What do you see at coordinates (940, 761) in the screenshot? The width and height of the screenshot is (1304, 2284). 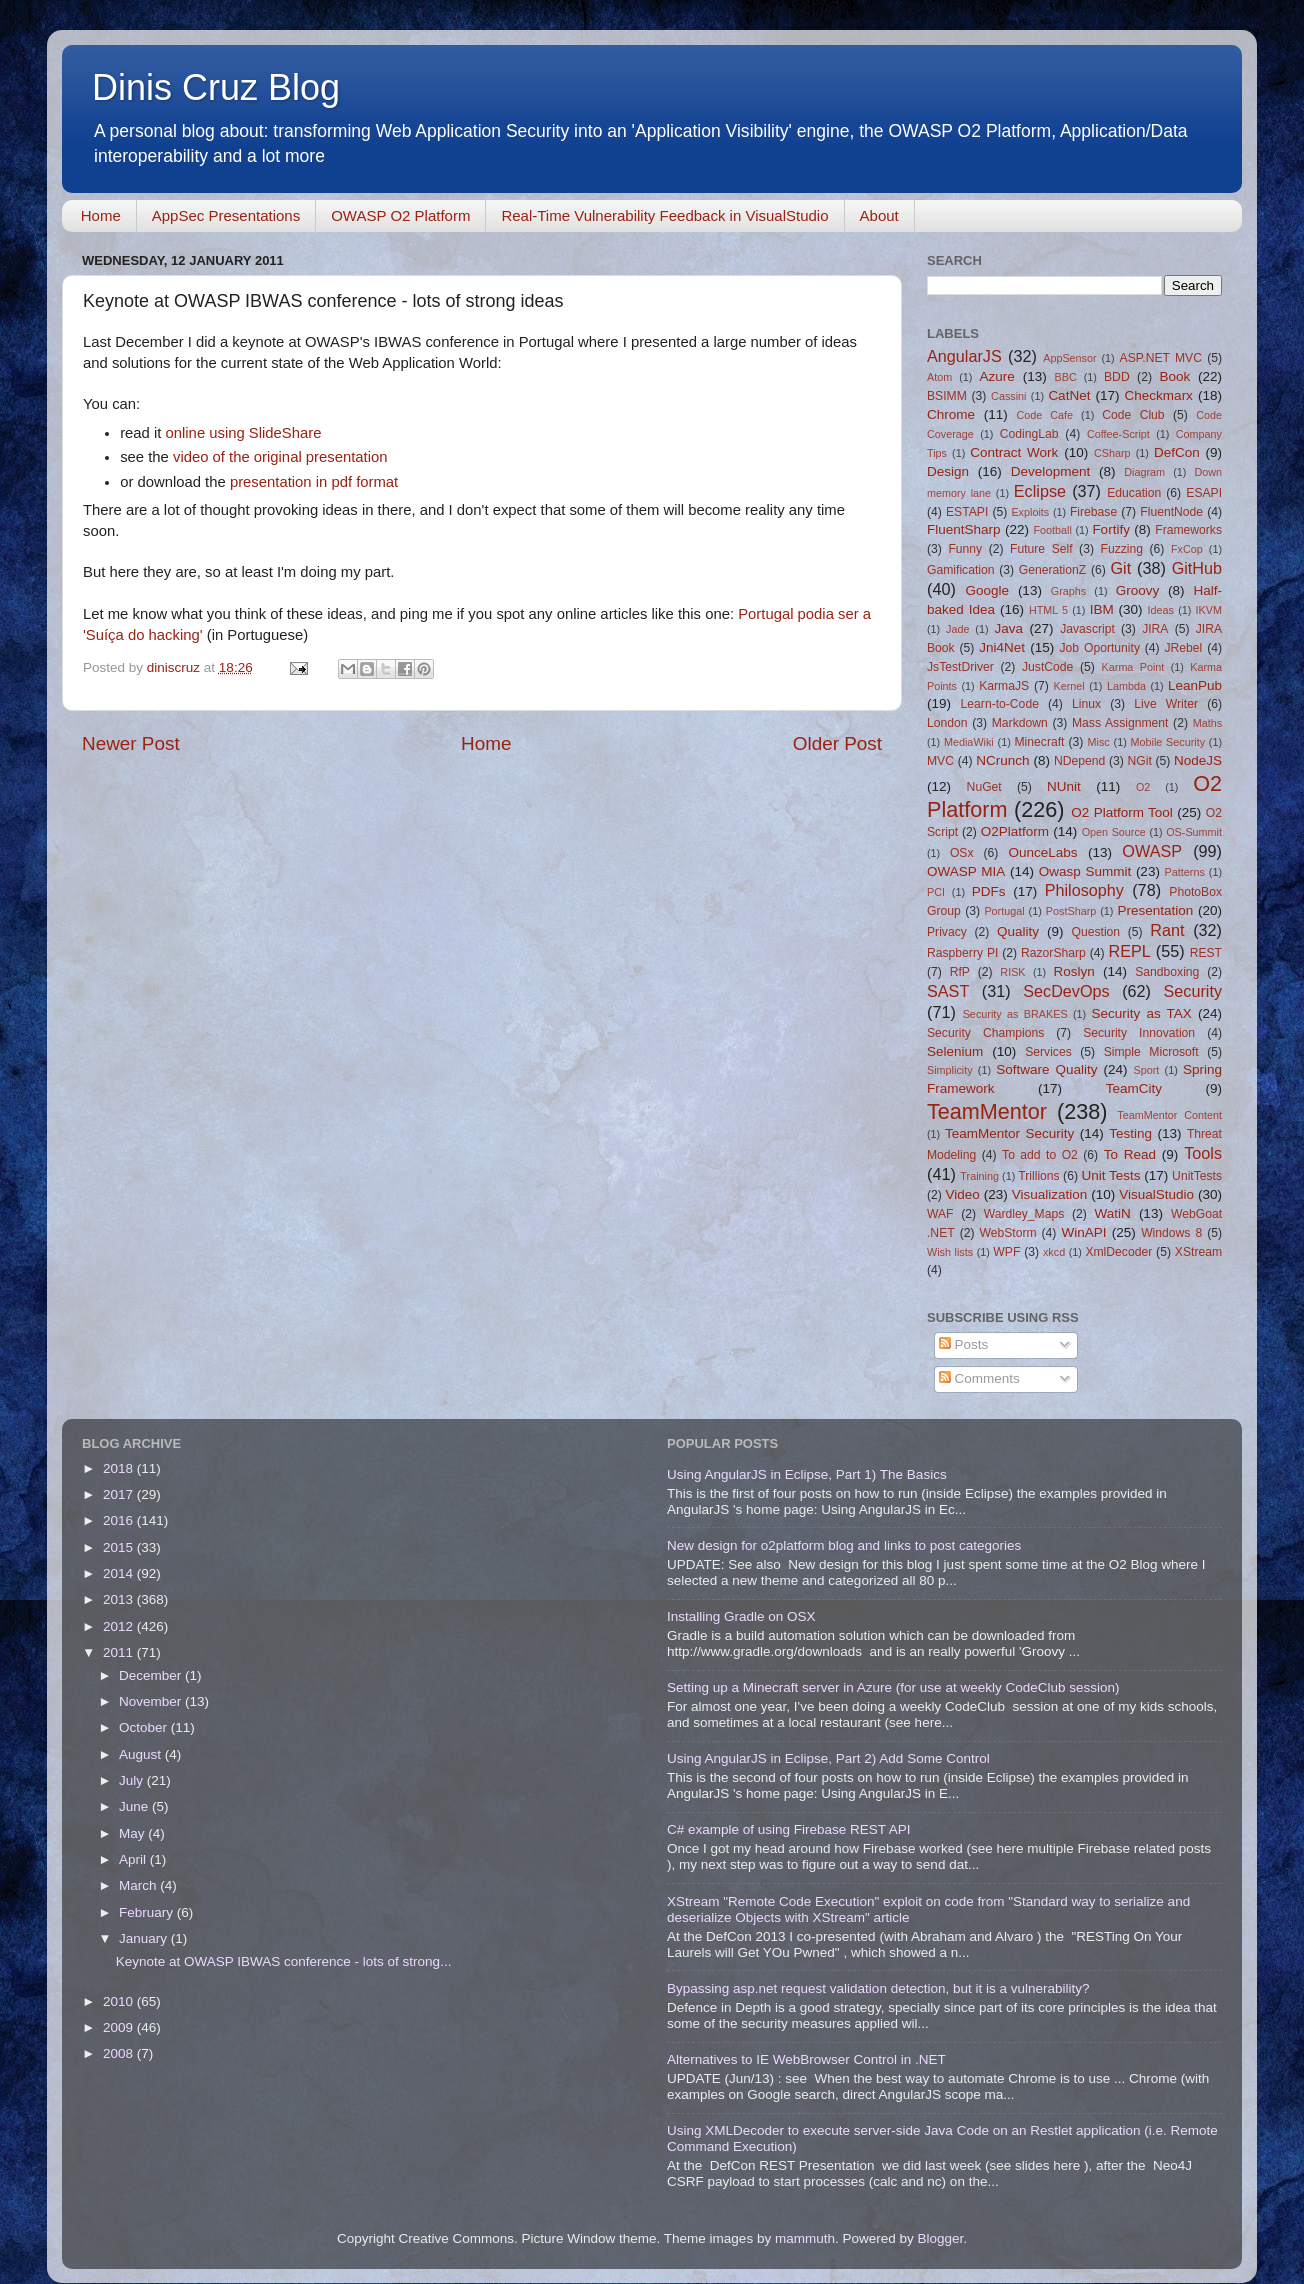 I see `MVC` at bounding box center [940, 761].